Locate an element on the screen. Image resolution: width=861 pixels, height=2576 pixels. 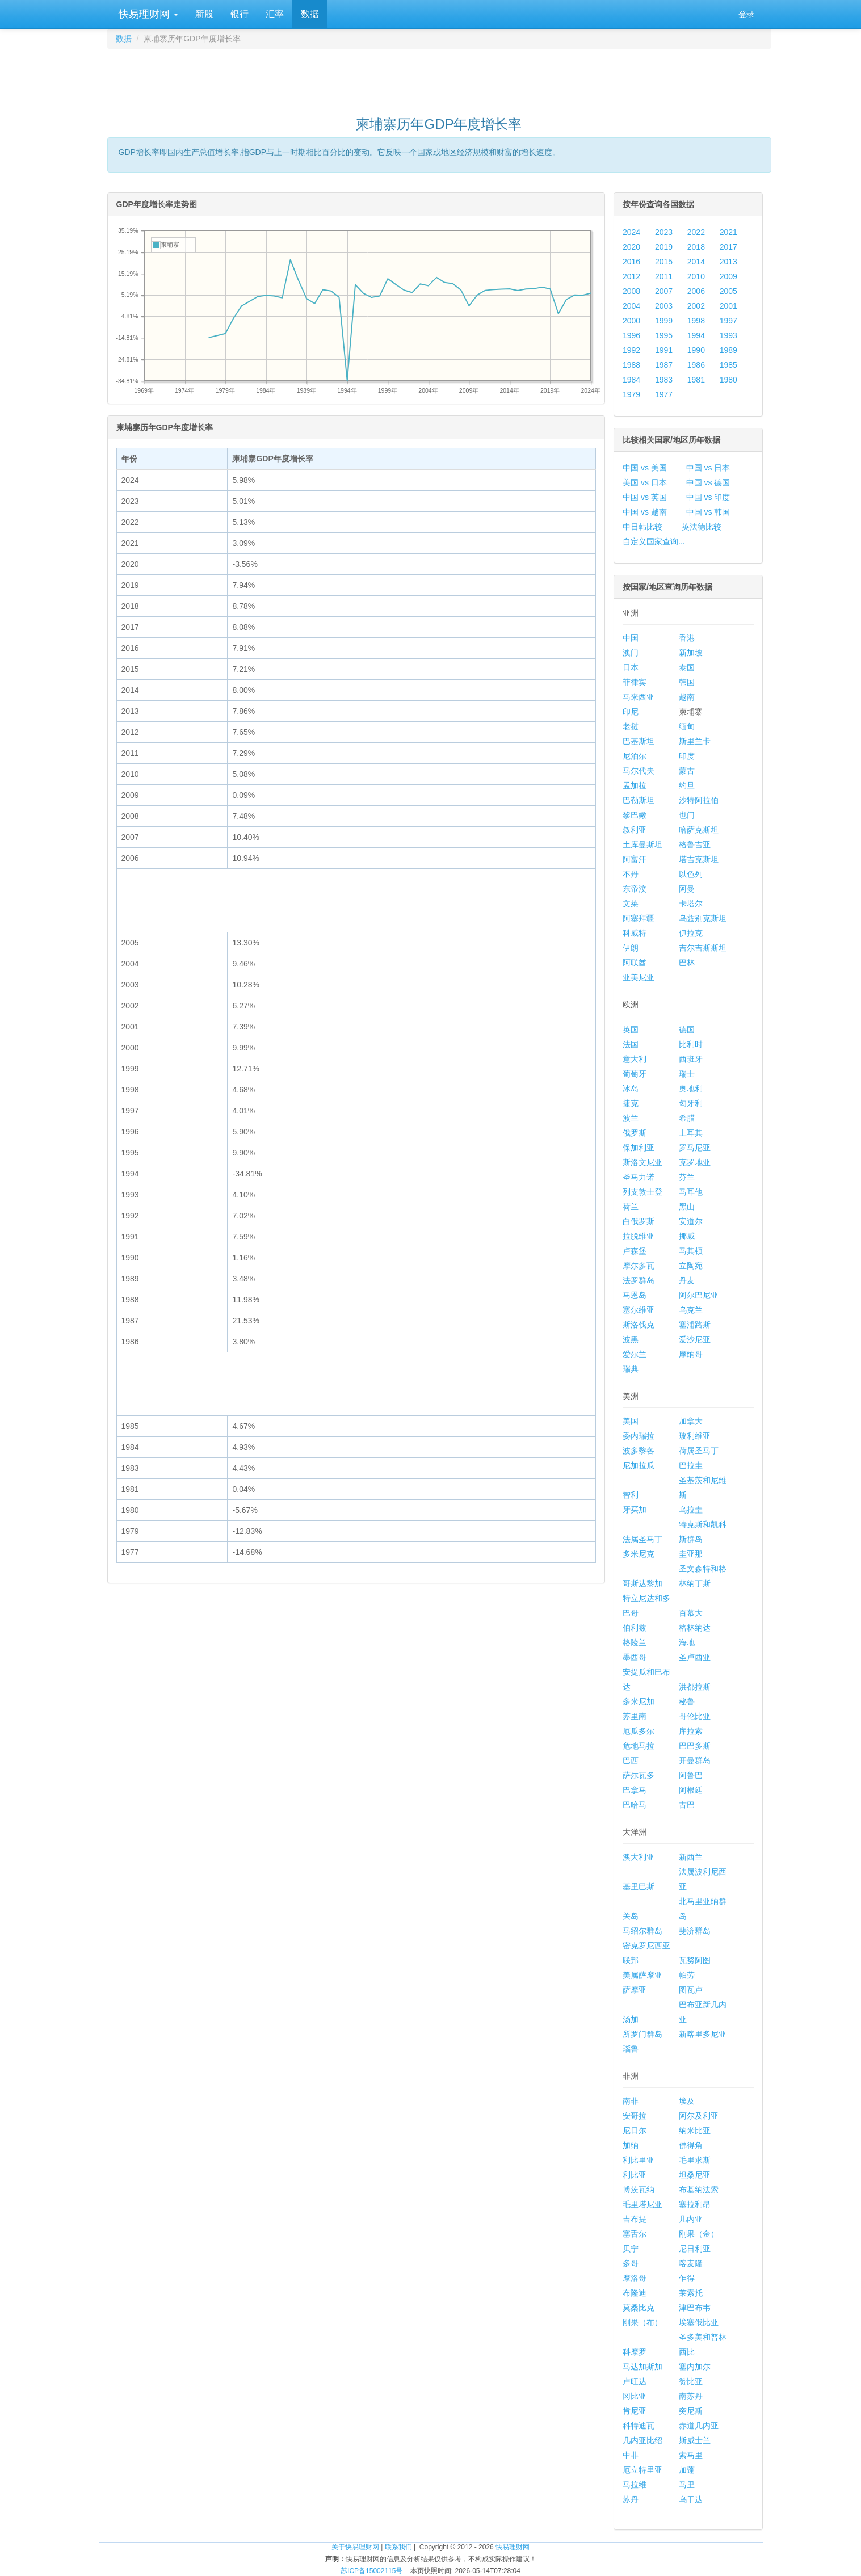
波兰 is located at coordinates (631, 1118).